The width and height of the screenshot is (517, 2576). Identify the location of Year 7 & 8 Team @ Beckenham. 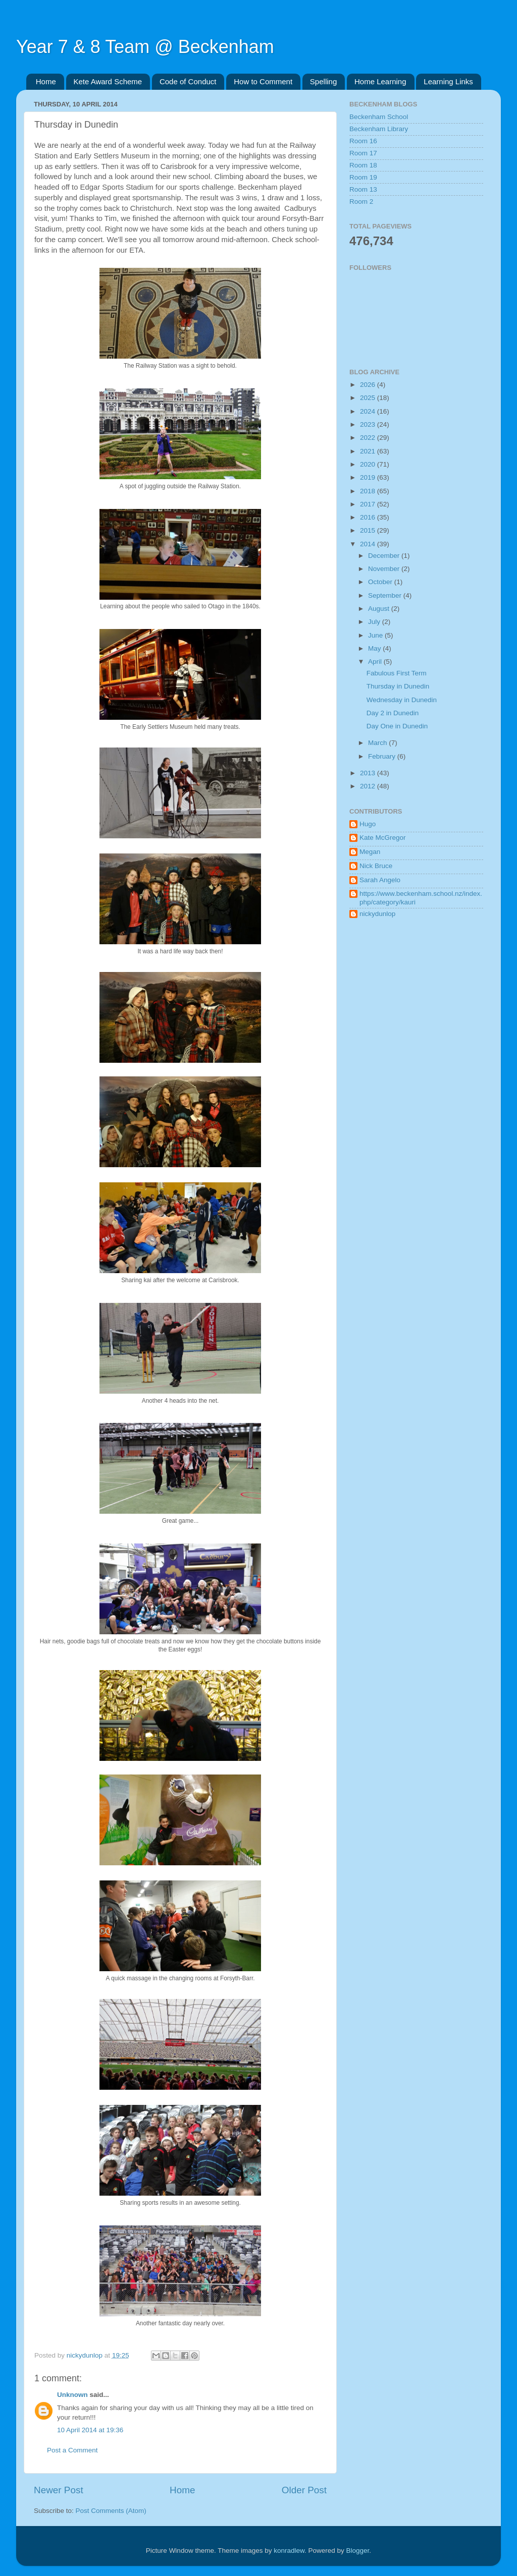
(145, 46).